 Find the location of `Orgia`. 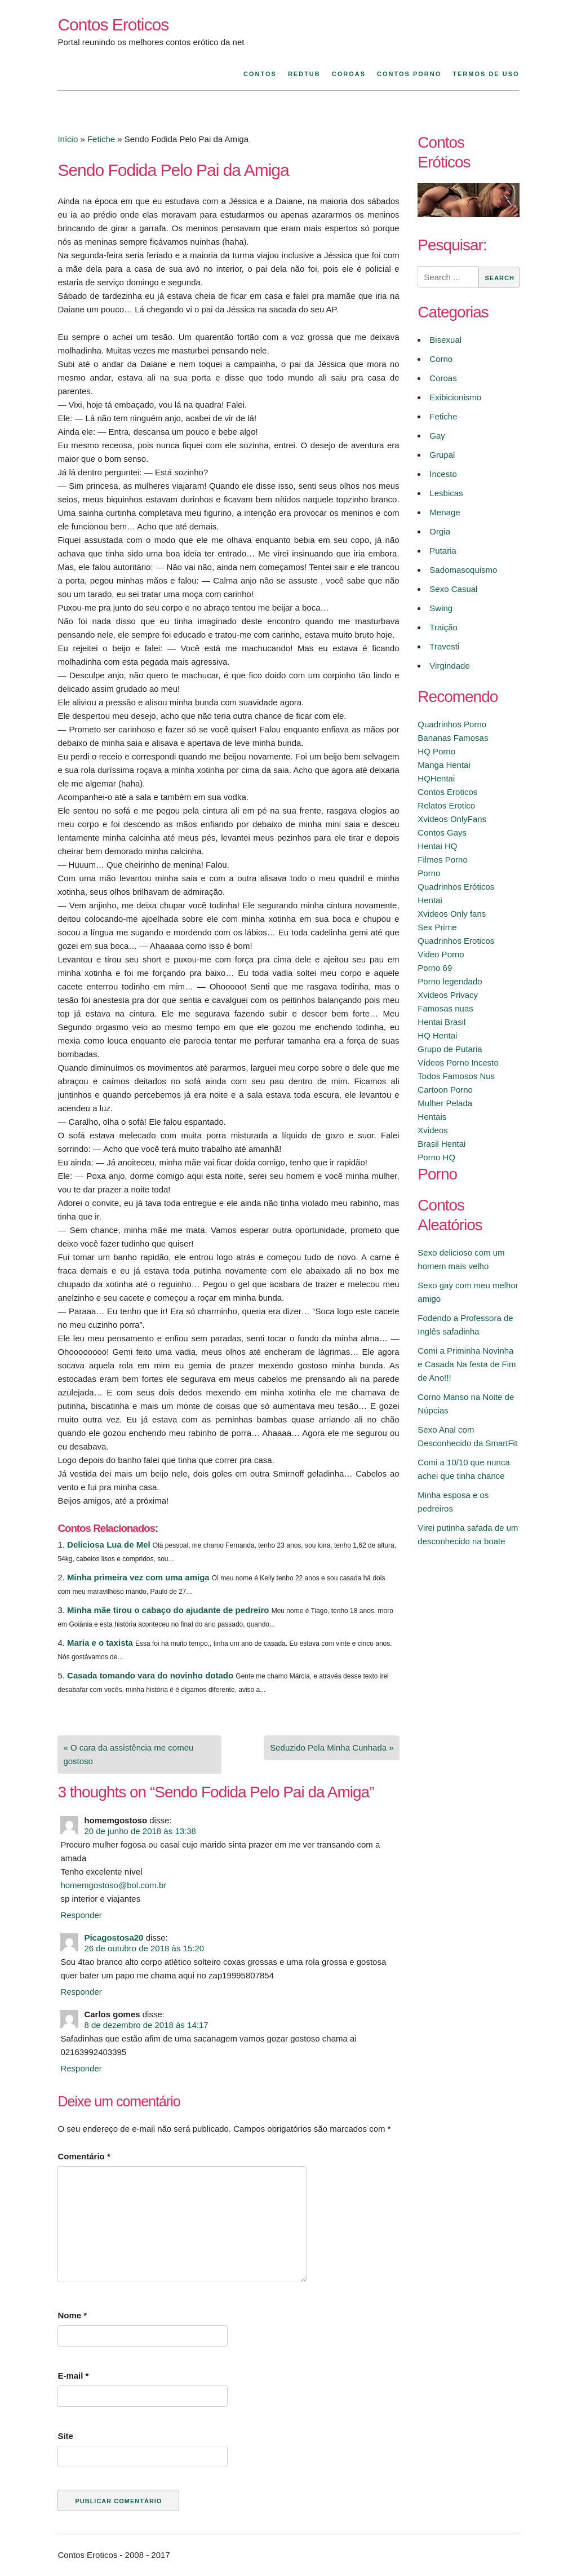

Orgia is located at coordinates (439, 531).